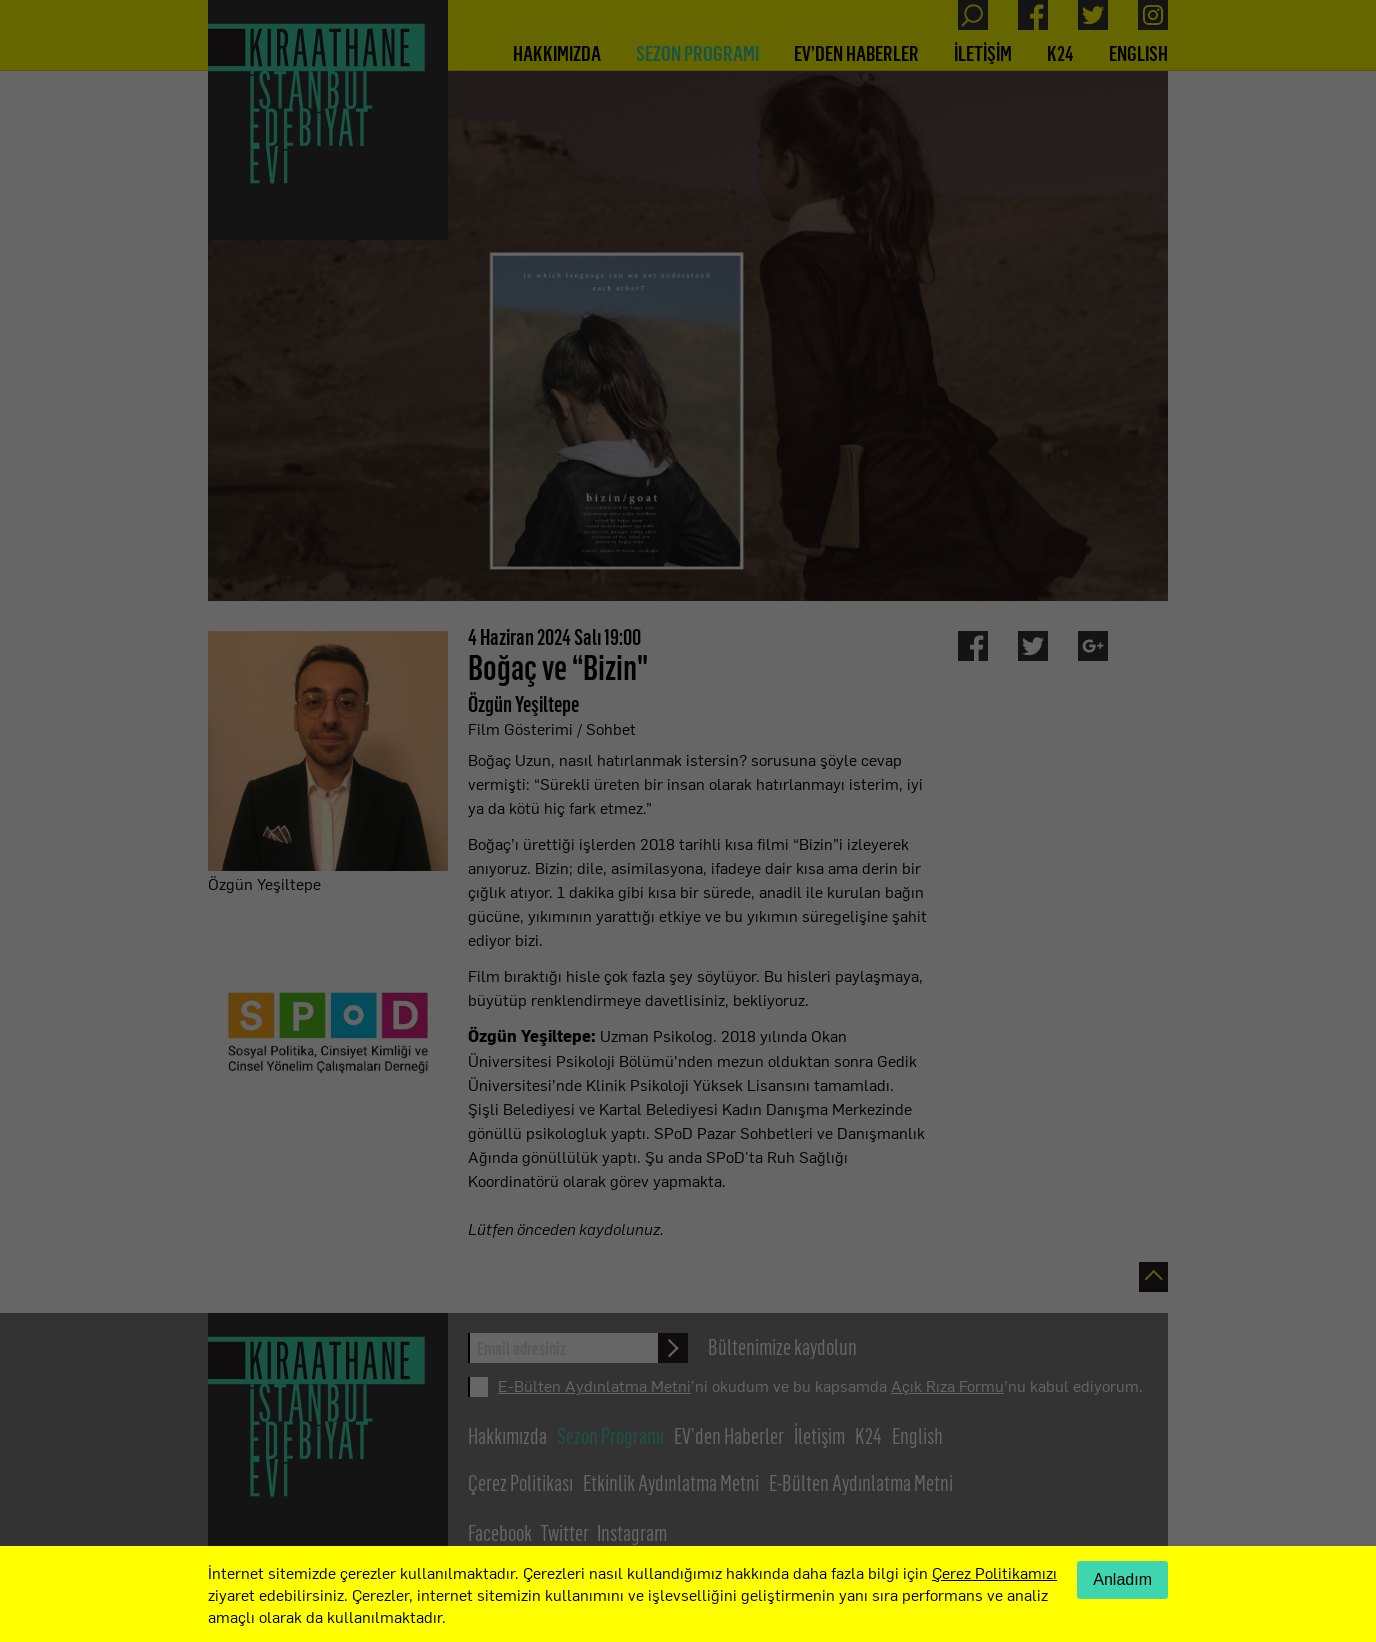 The height and width of the screenshot is (1642, 1376). Describe the element at coordinates (994, 1572) in the screenshot. I see `Çerez Politikamızı` at that location.